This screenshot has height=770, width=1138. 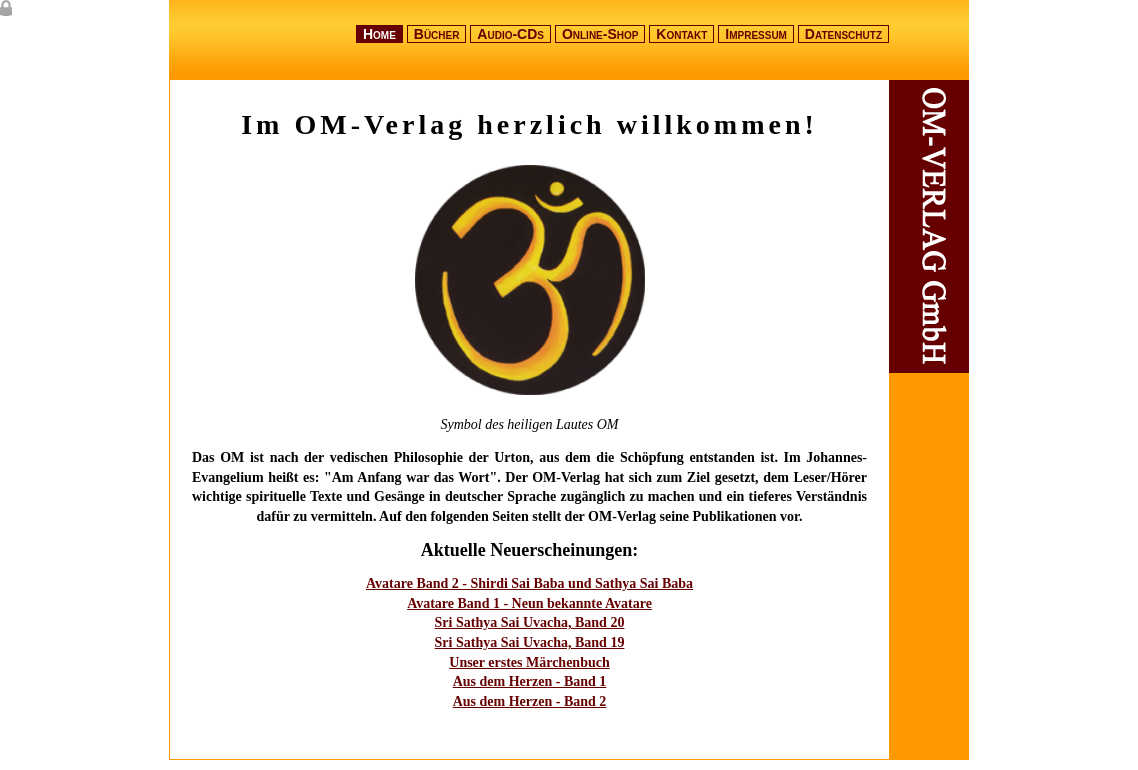 I want to click on Aus dem Herzen - Band 2, so click(x=530, y=701).